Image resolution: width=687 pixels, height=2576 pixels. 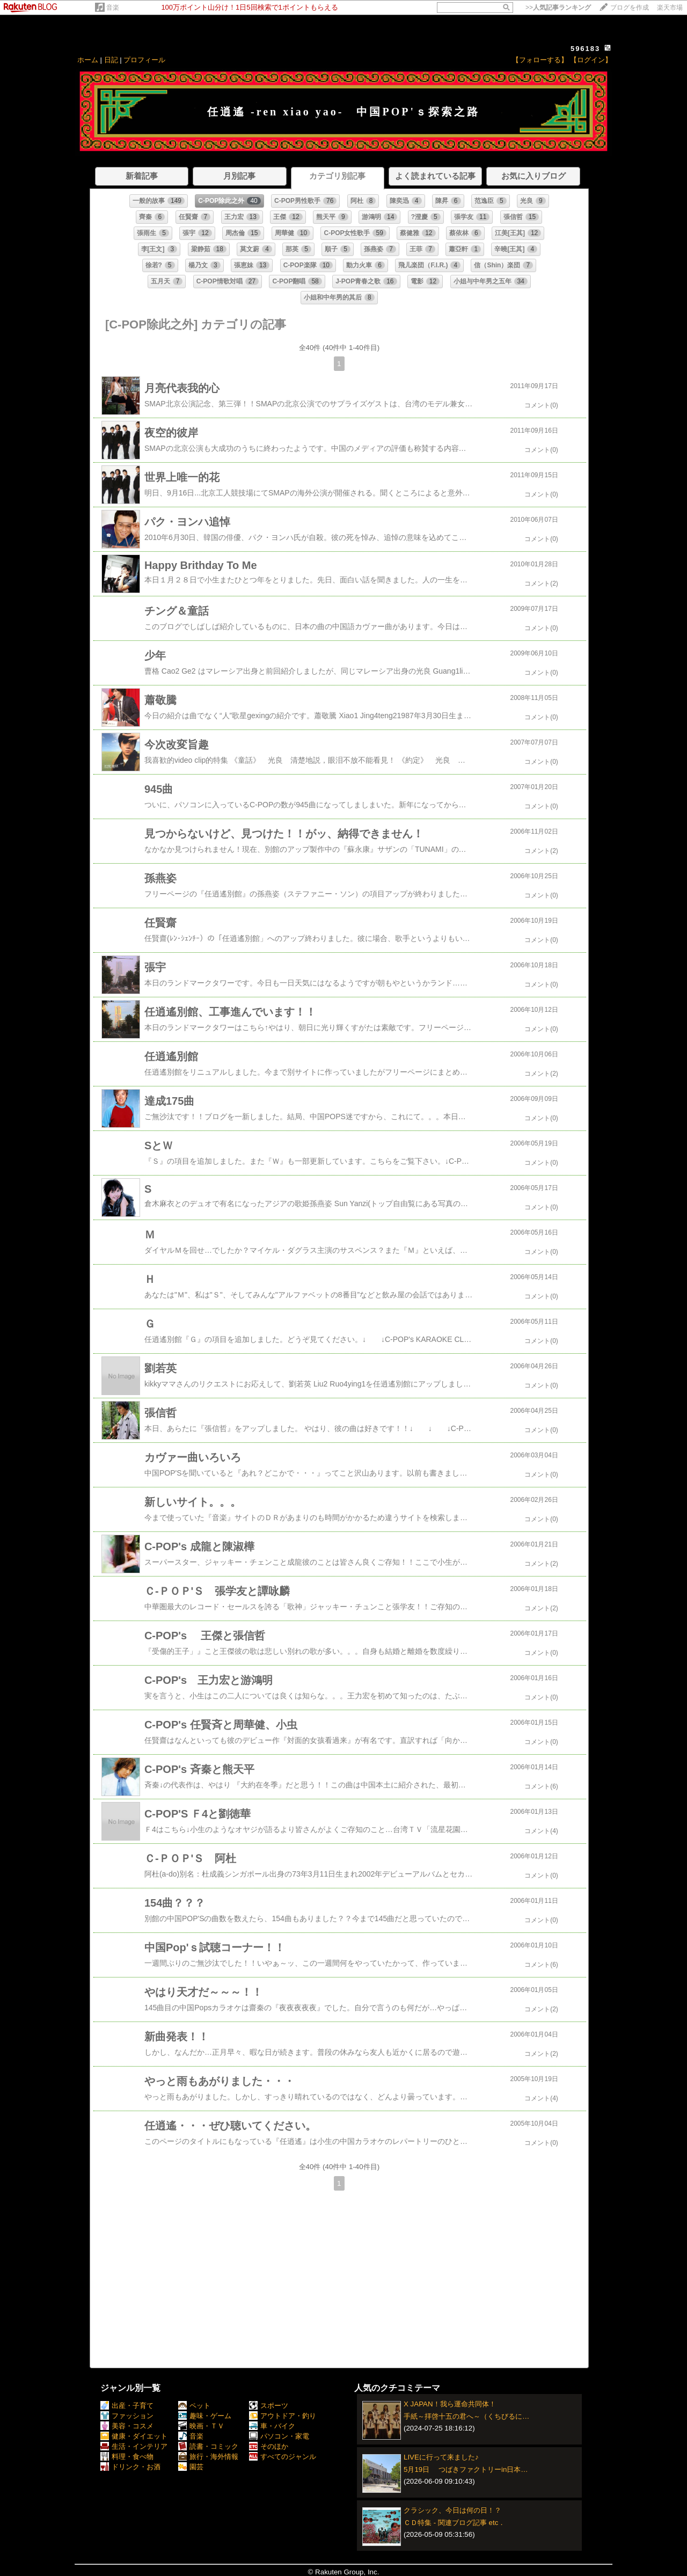 What do you see at coordinates (466, 2416) in the screenshot?
I see `手紙～拝啓十五の君へ～（くちびるに…` at bounding box center [466, 2416].